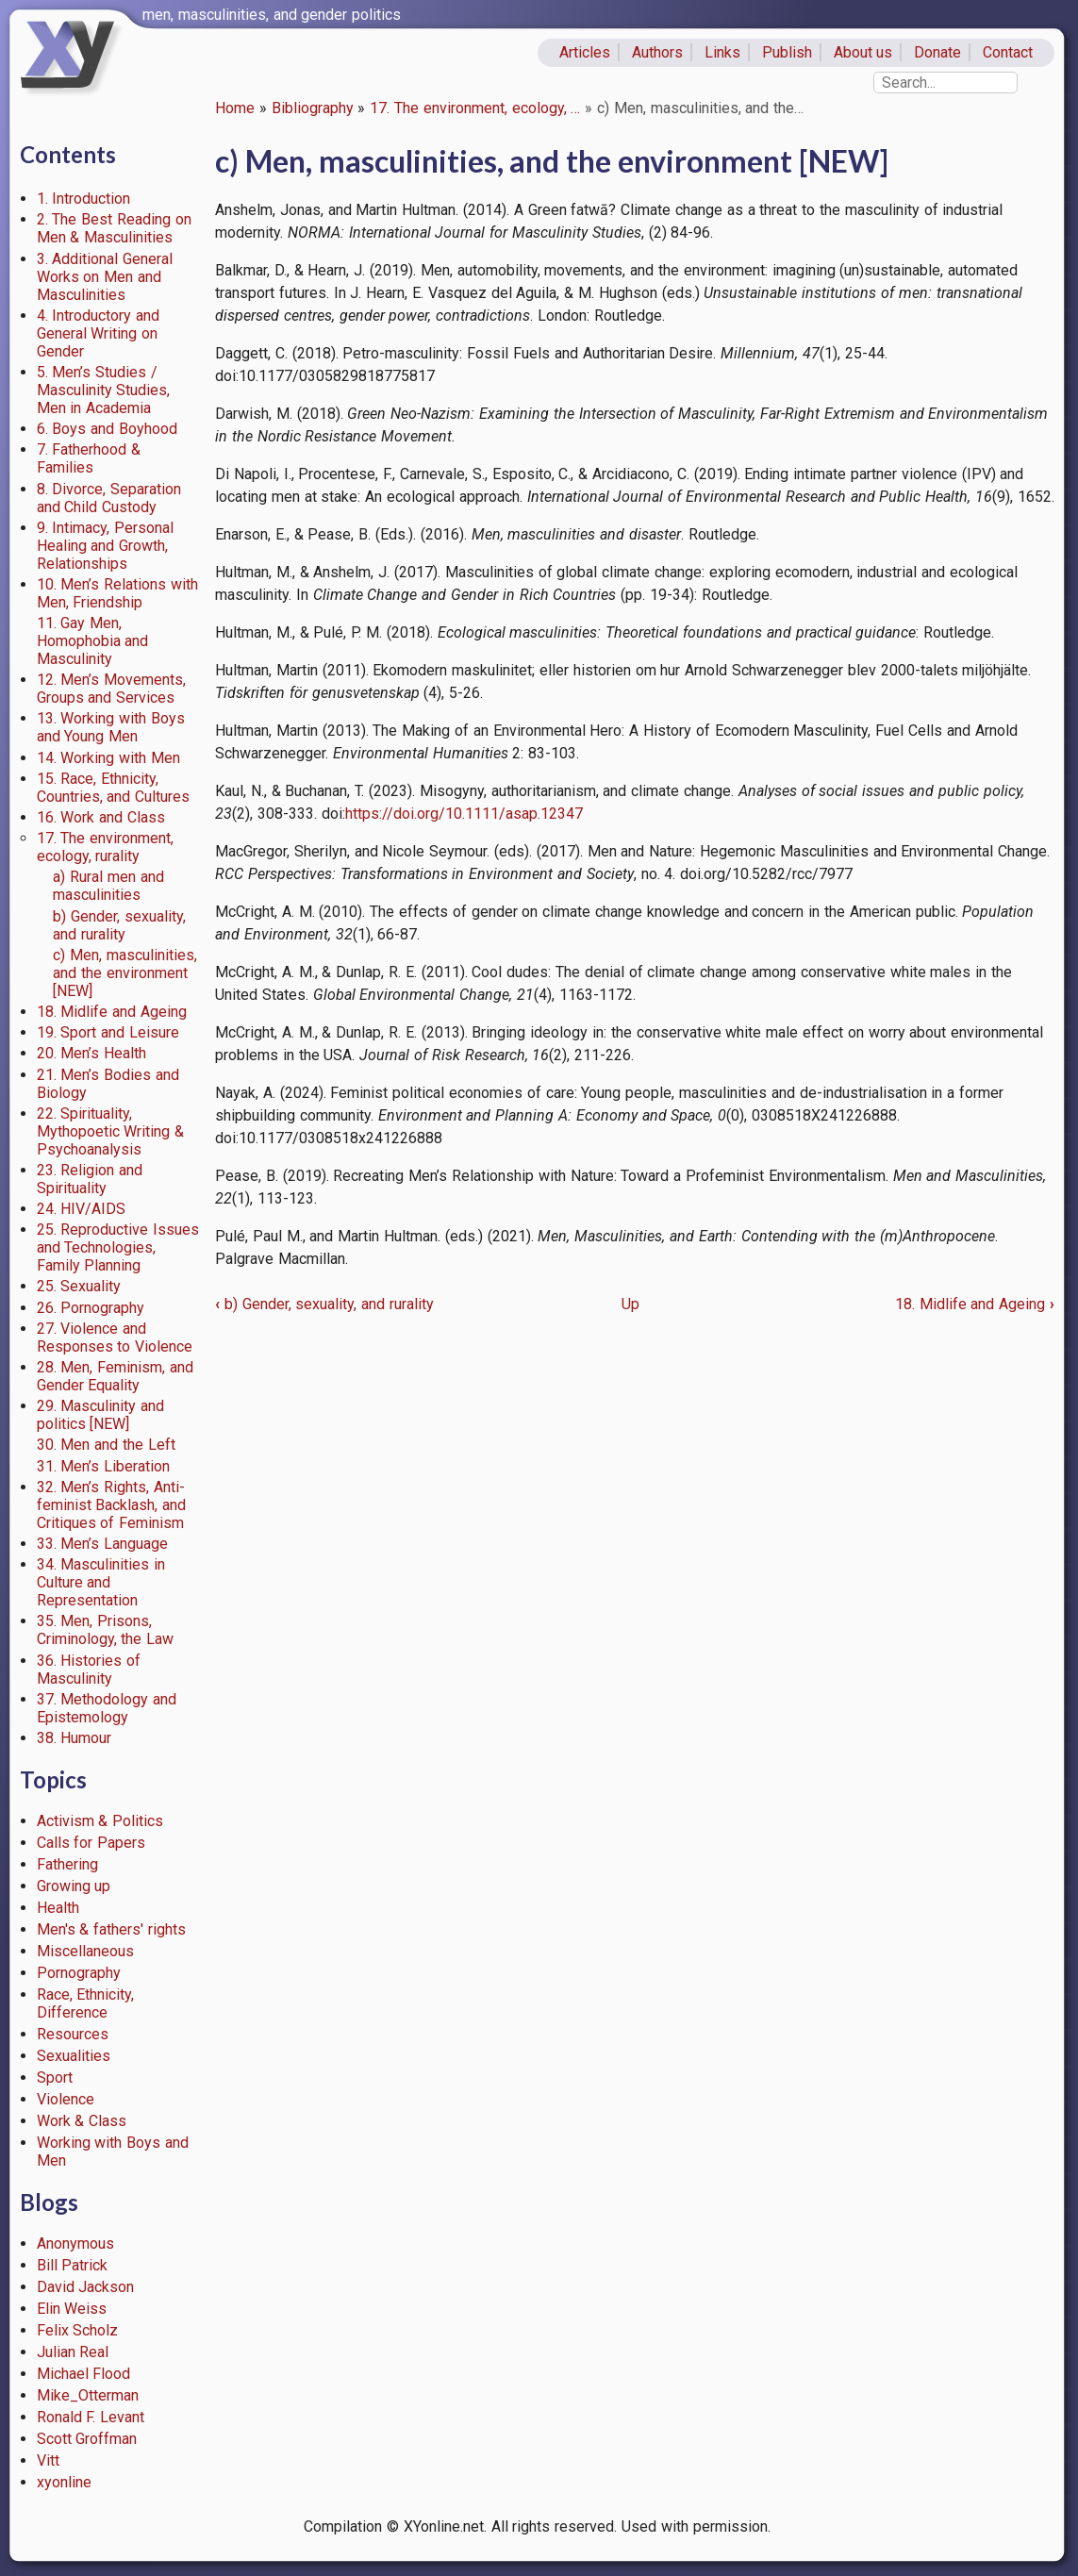 Image resolution: width=1078 pixels, height=2576 pixels. What do you see at coordinates (101, 1582) in the screenshot?
I see `34. Masculinities in Culture and Representation` at bounding box center [101, 1582].